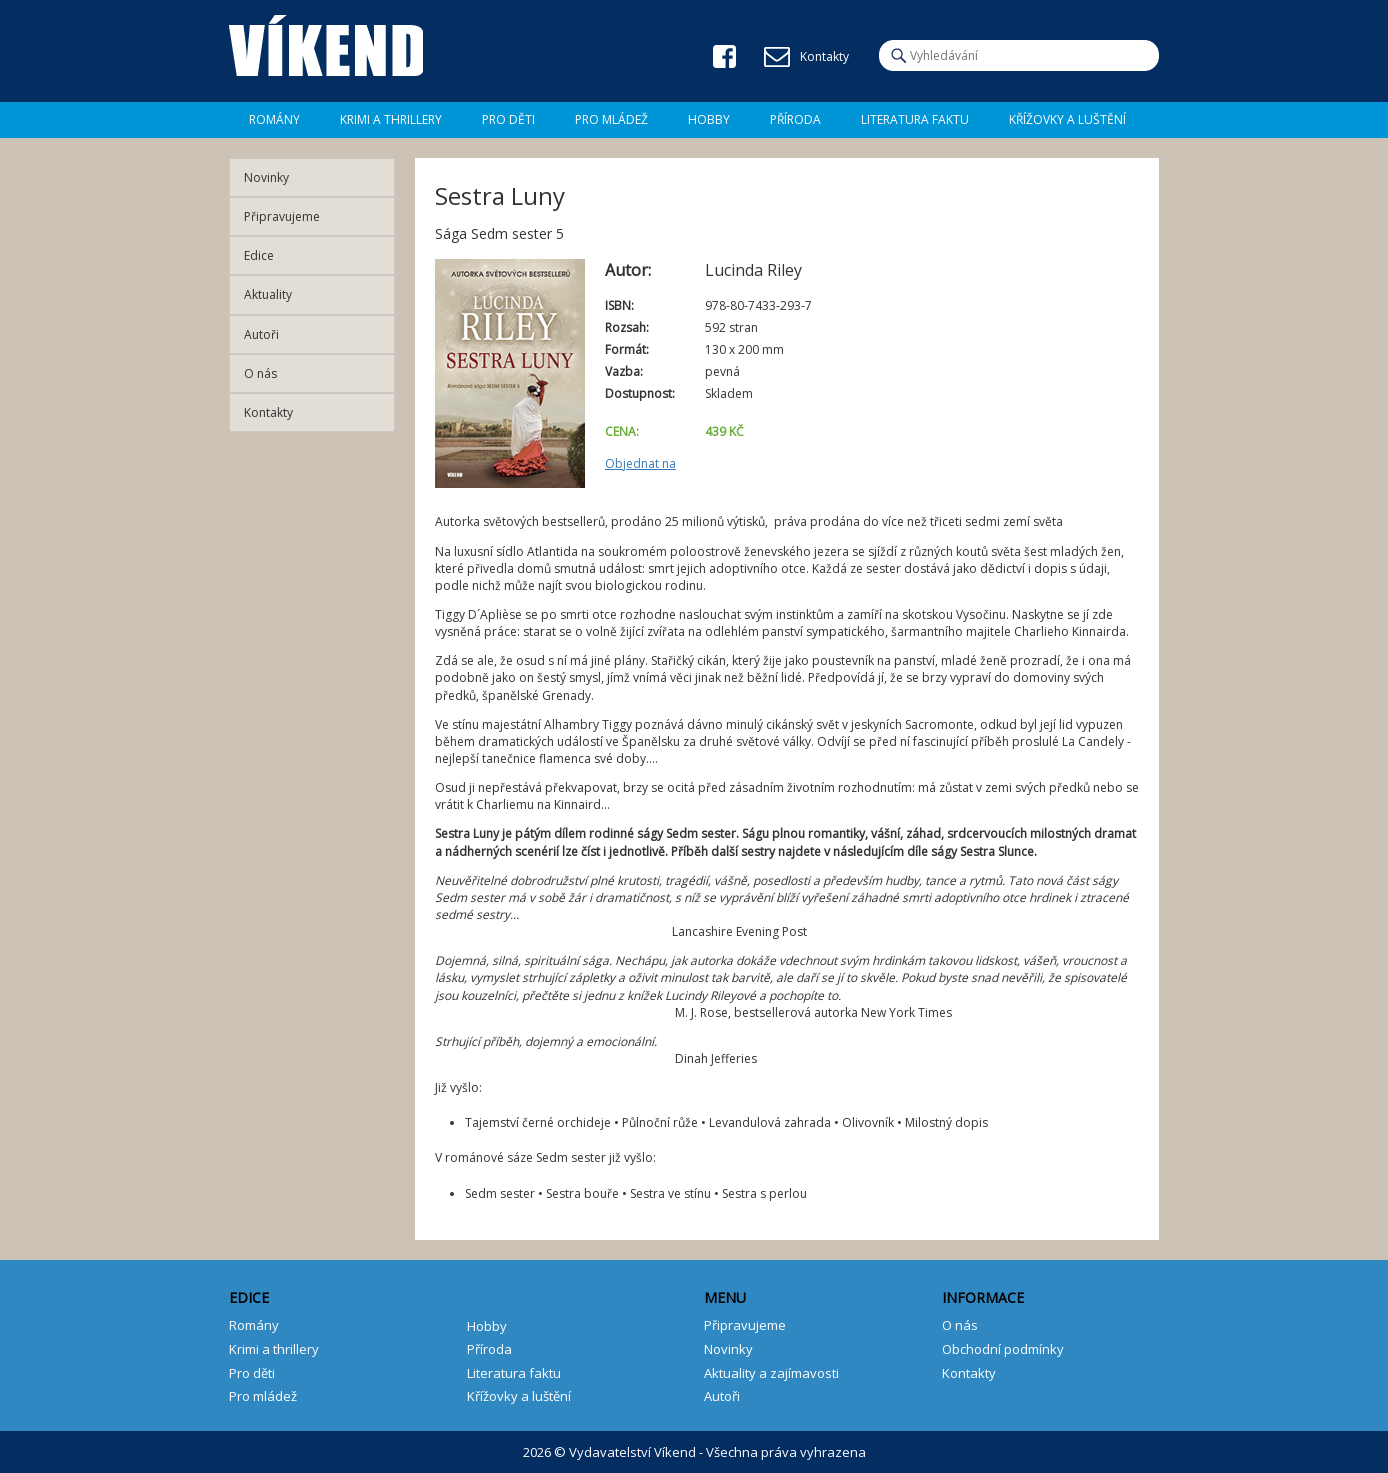 The image size is (1388, 1473). I want to click on Obchodní podmínky, so click(1003, 1349).